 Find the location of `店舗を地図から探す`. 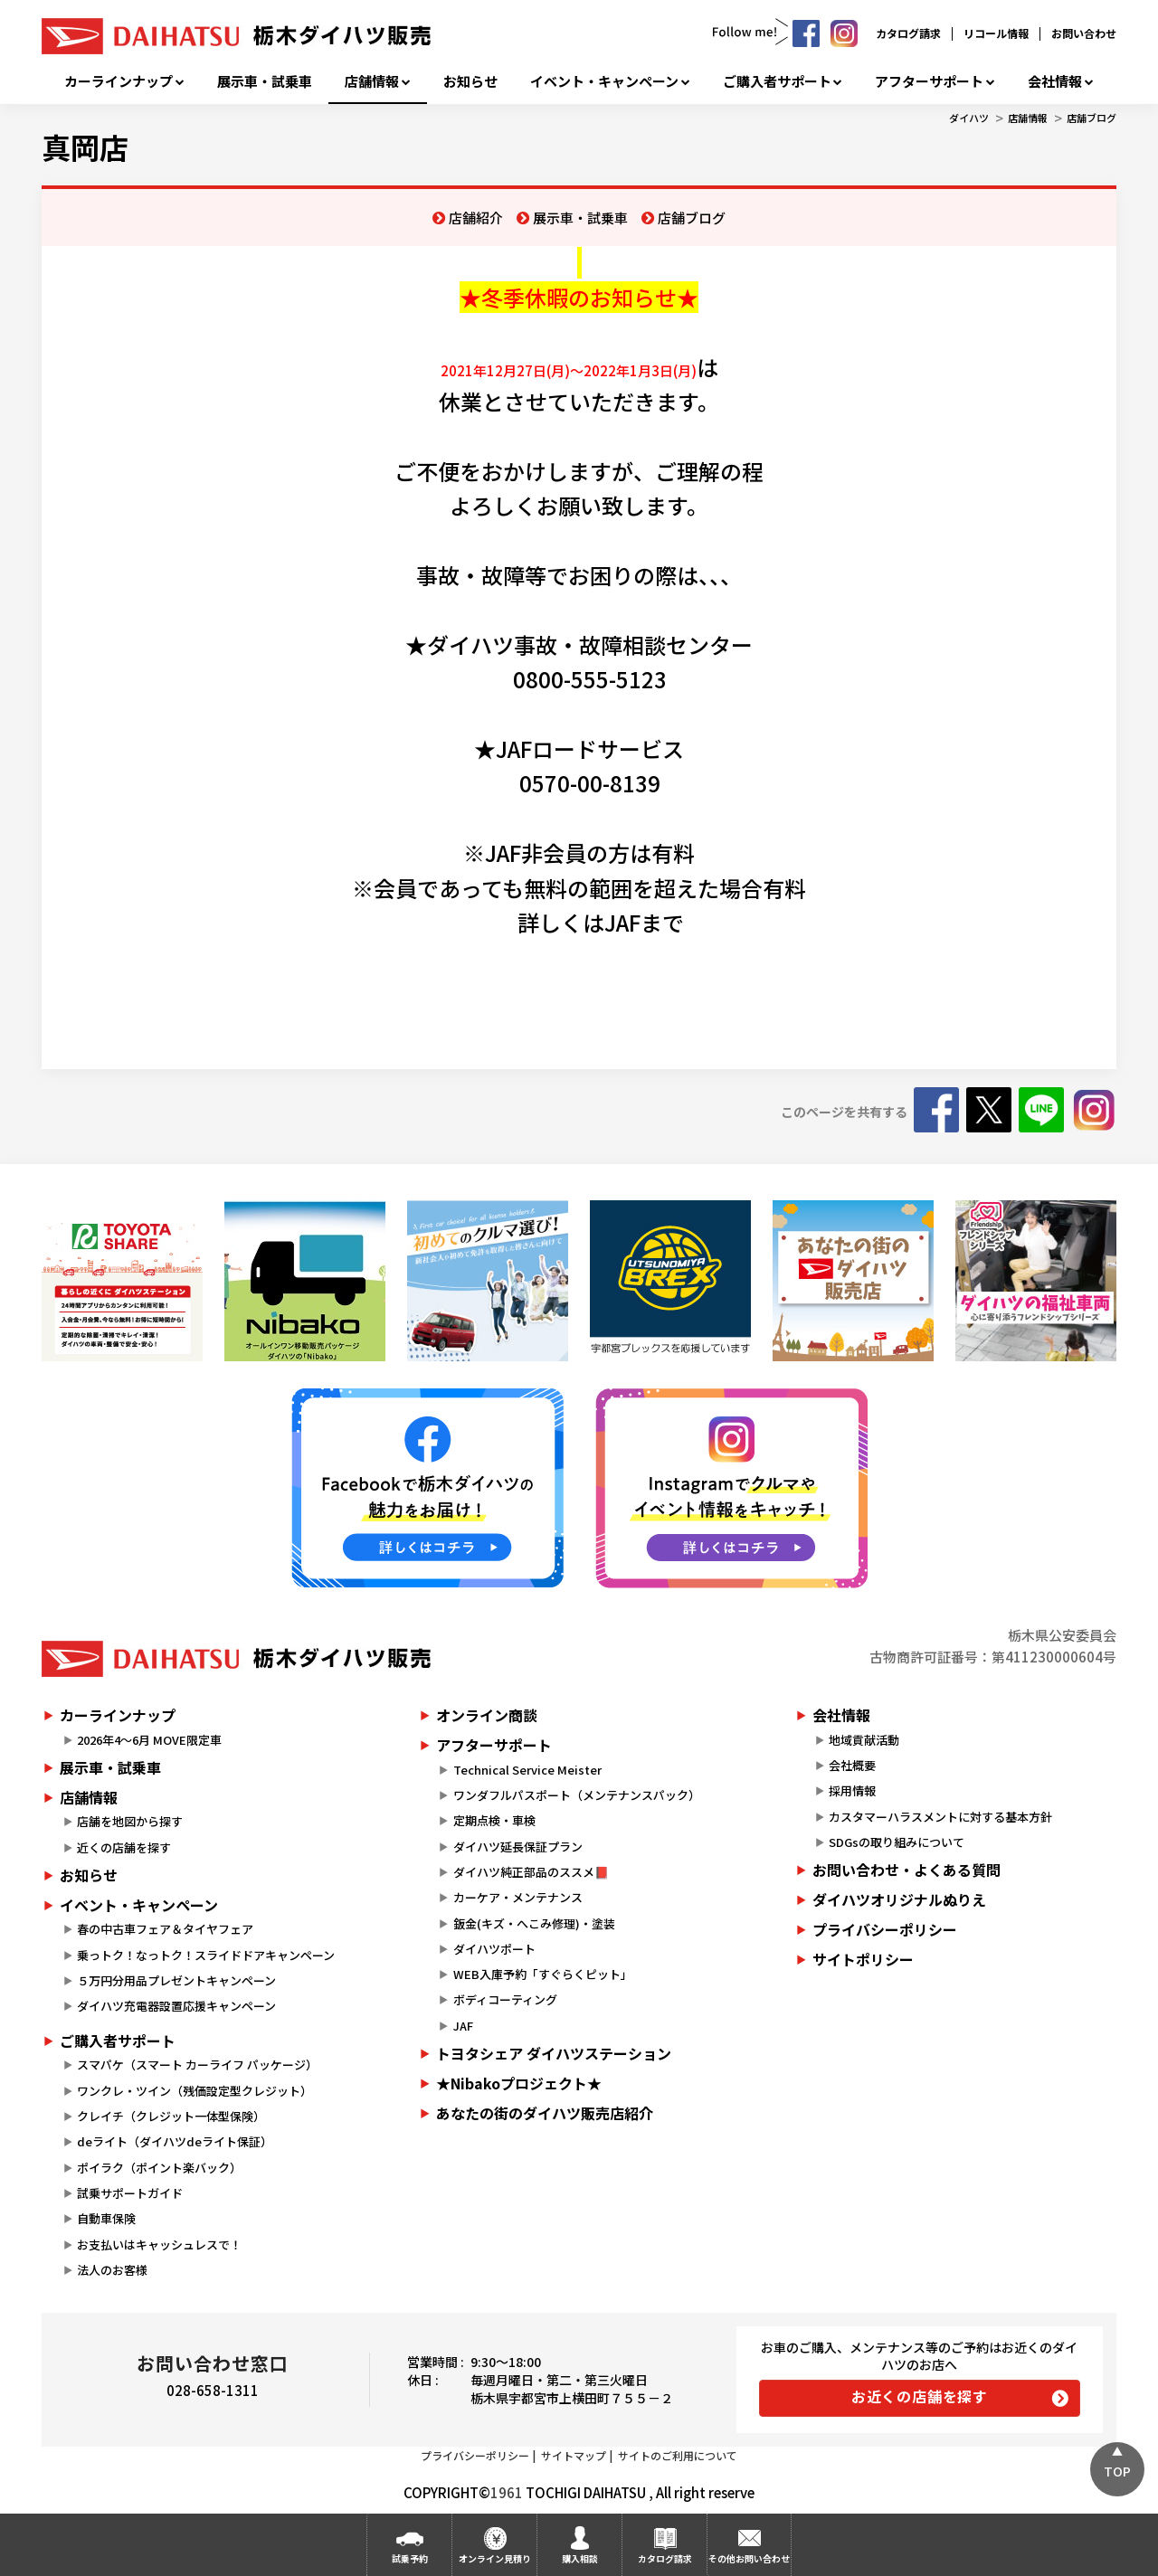

店舗を地図から探す is located at coordinates (130, 1821).